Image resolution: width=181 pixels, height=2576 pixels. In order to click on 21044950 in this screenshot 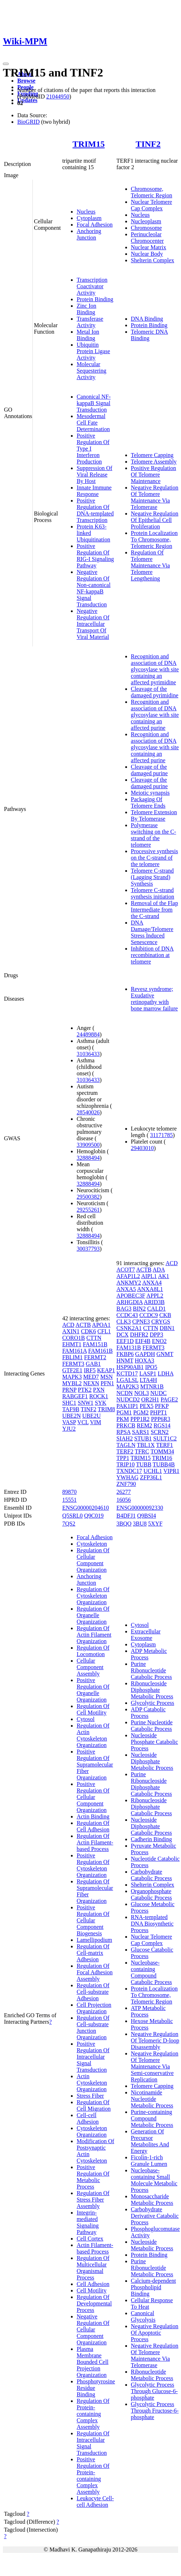, I will do `click(57, 96)`.